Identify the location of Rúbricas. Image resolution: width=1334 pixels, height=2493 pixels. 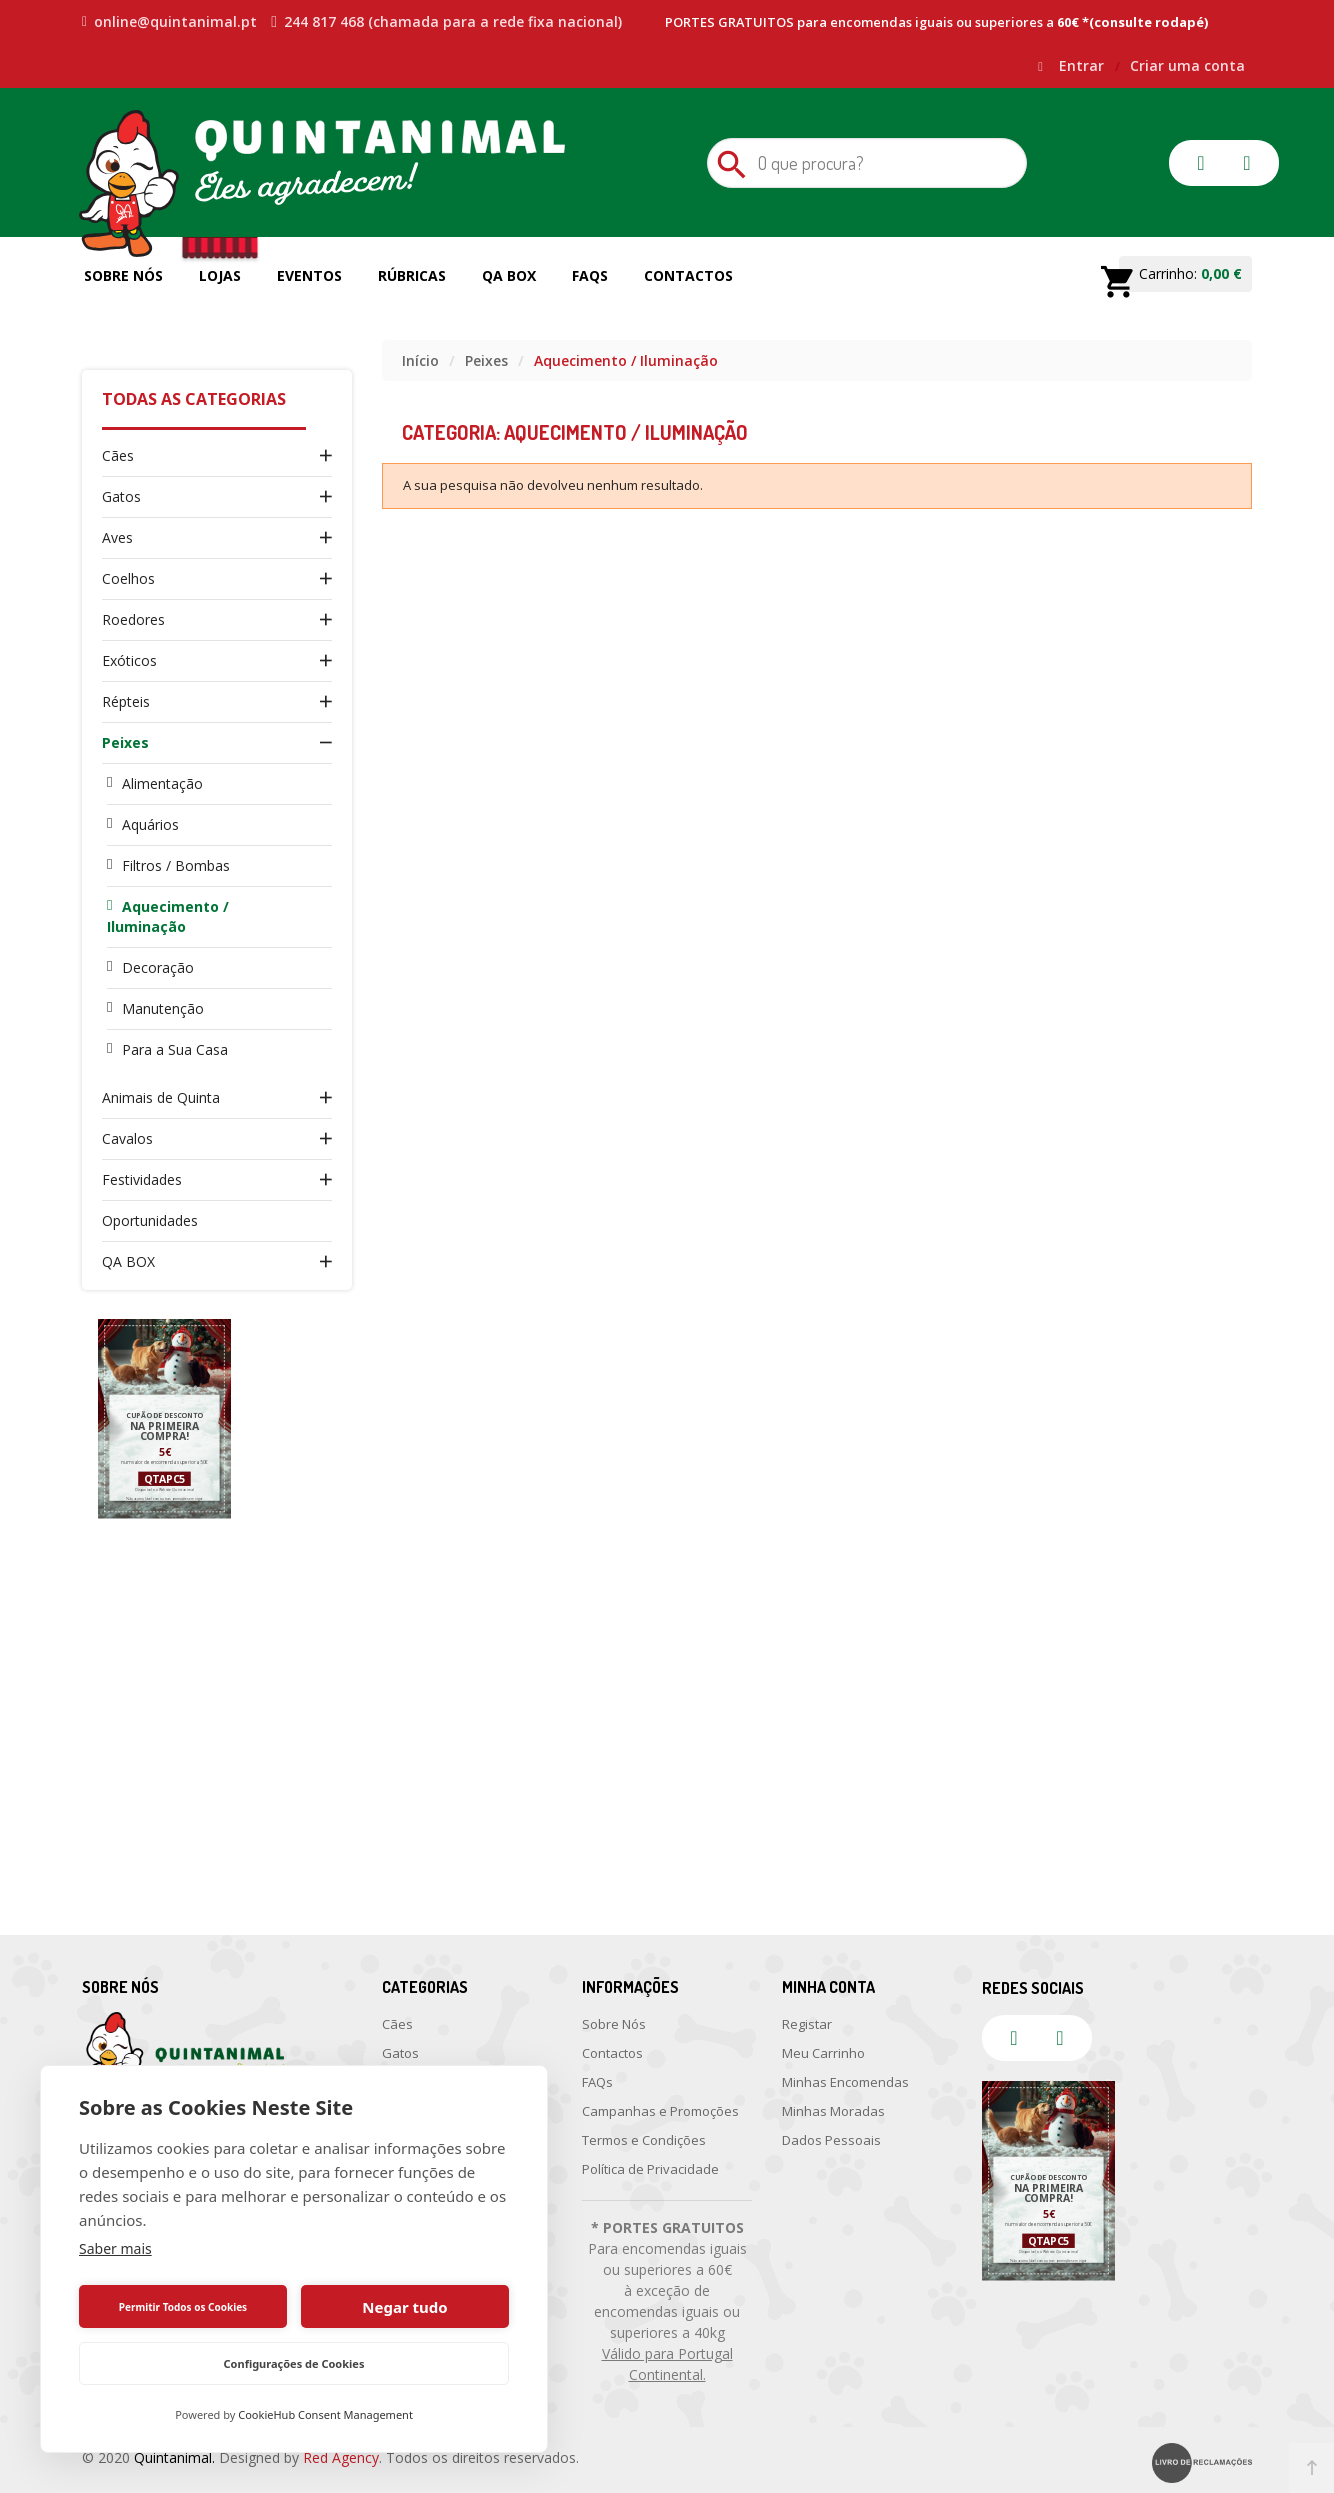
(412, 275).